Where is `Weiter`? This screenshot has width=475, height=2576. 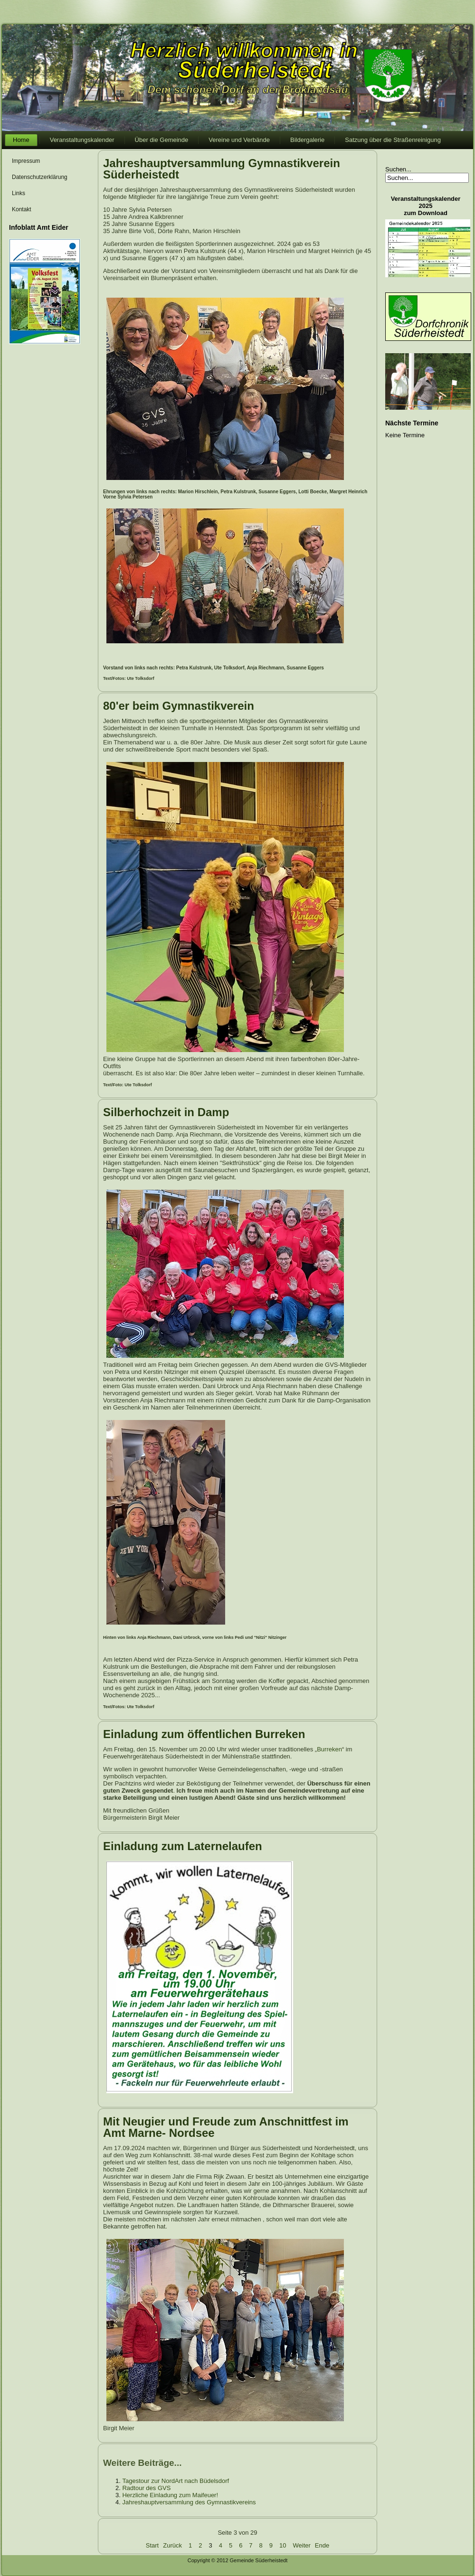
Weiter is located at coordinates (302, 2545).